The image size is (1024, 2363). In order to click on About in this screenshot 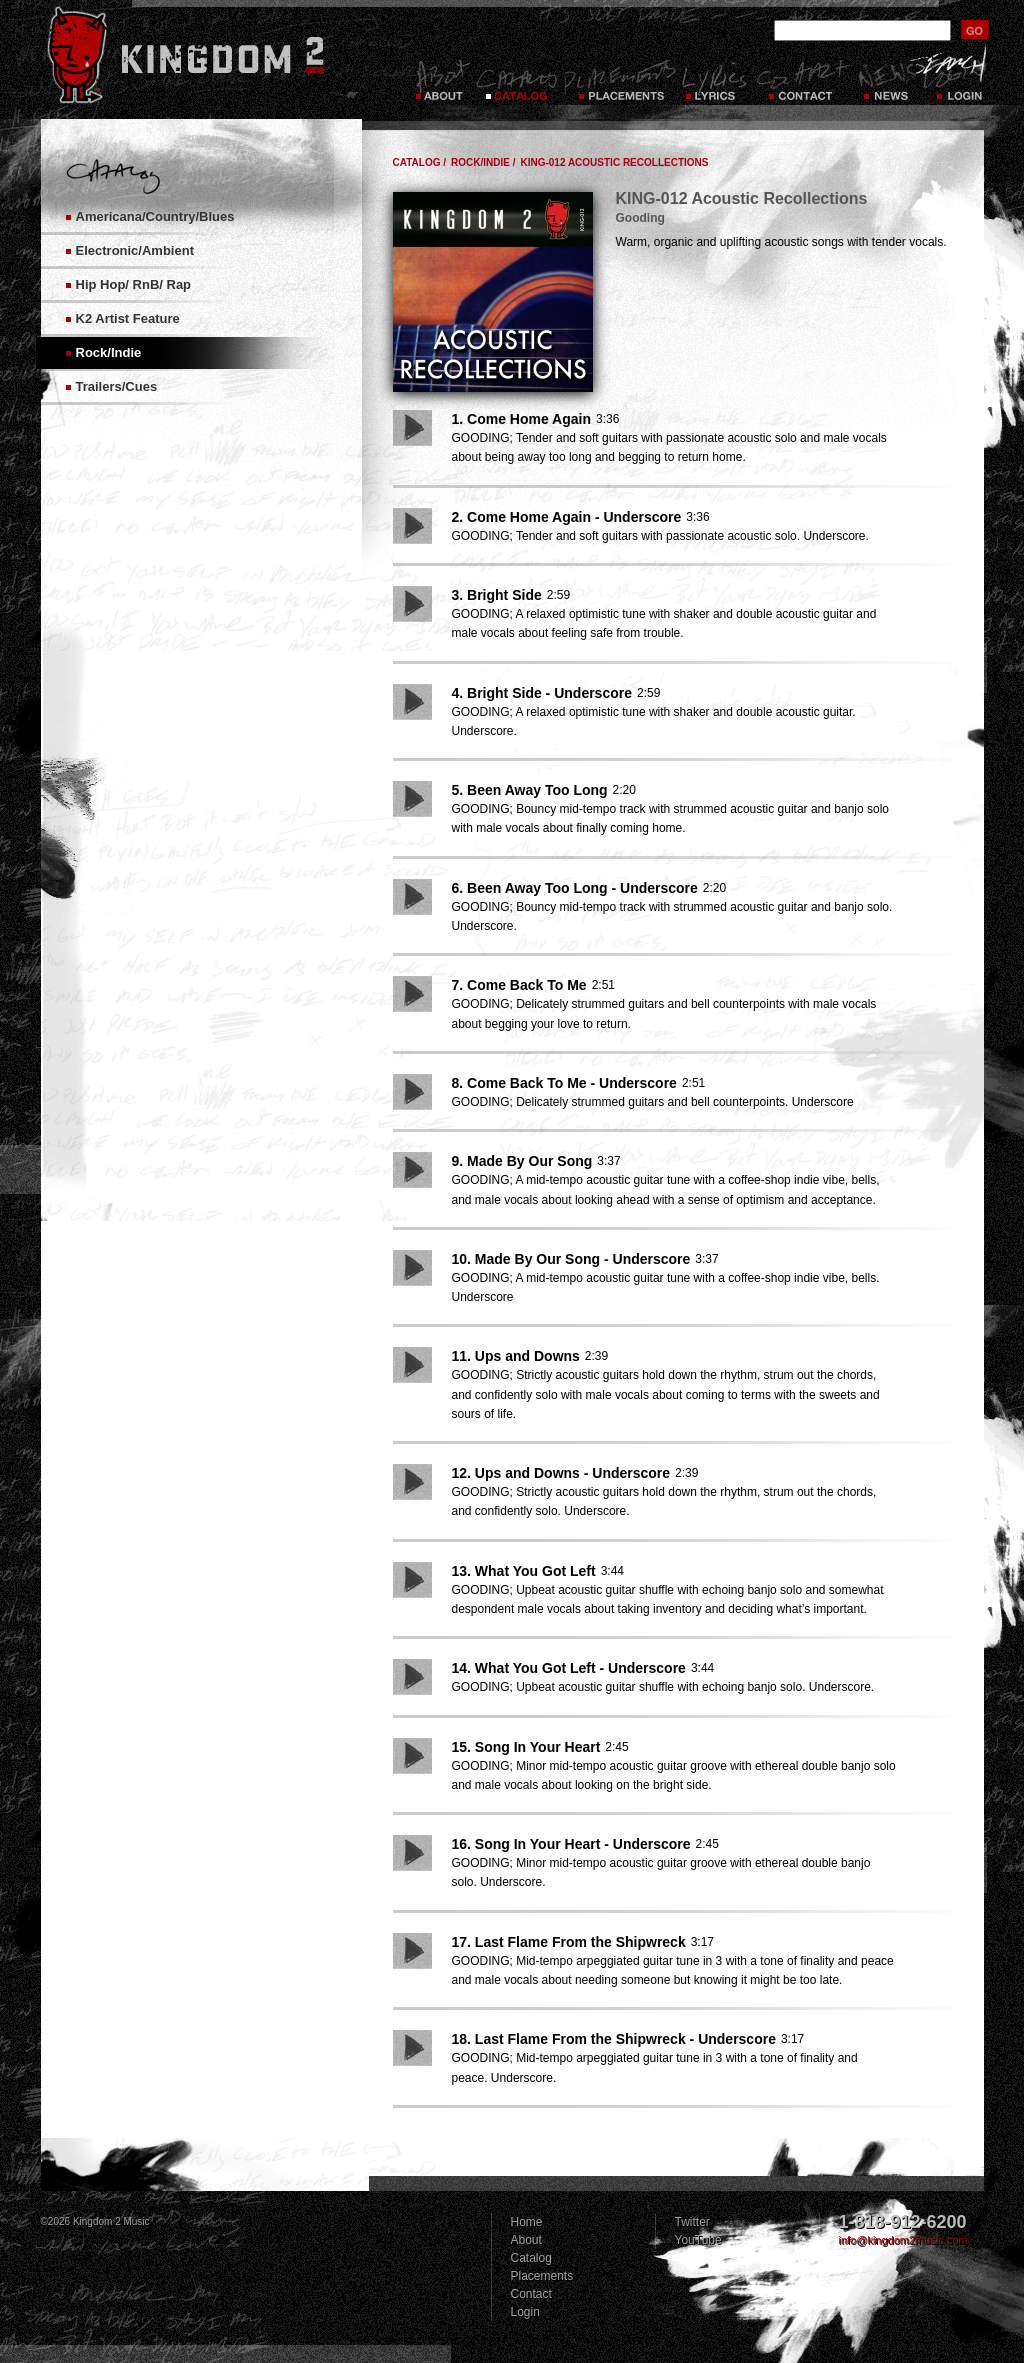, I will do `click(526, 2240)`.